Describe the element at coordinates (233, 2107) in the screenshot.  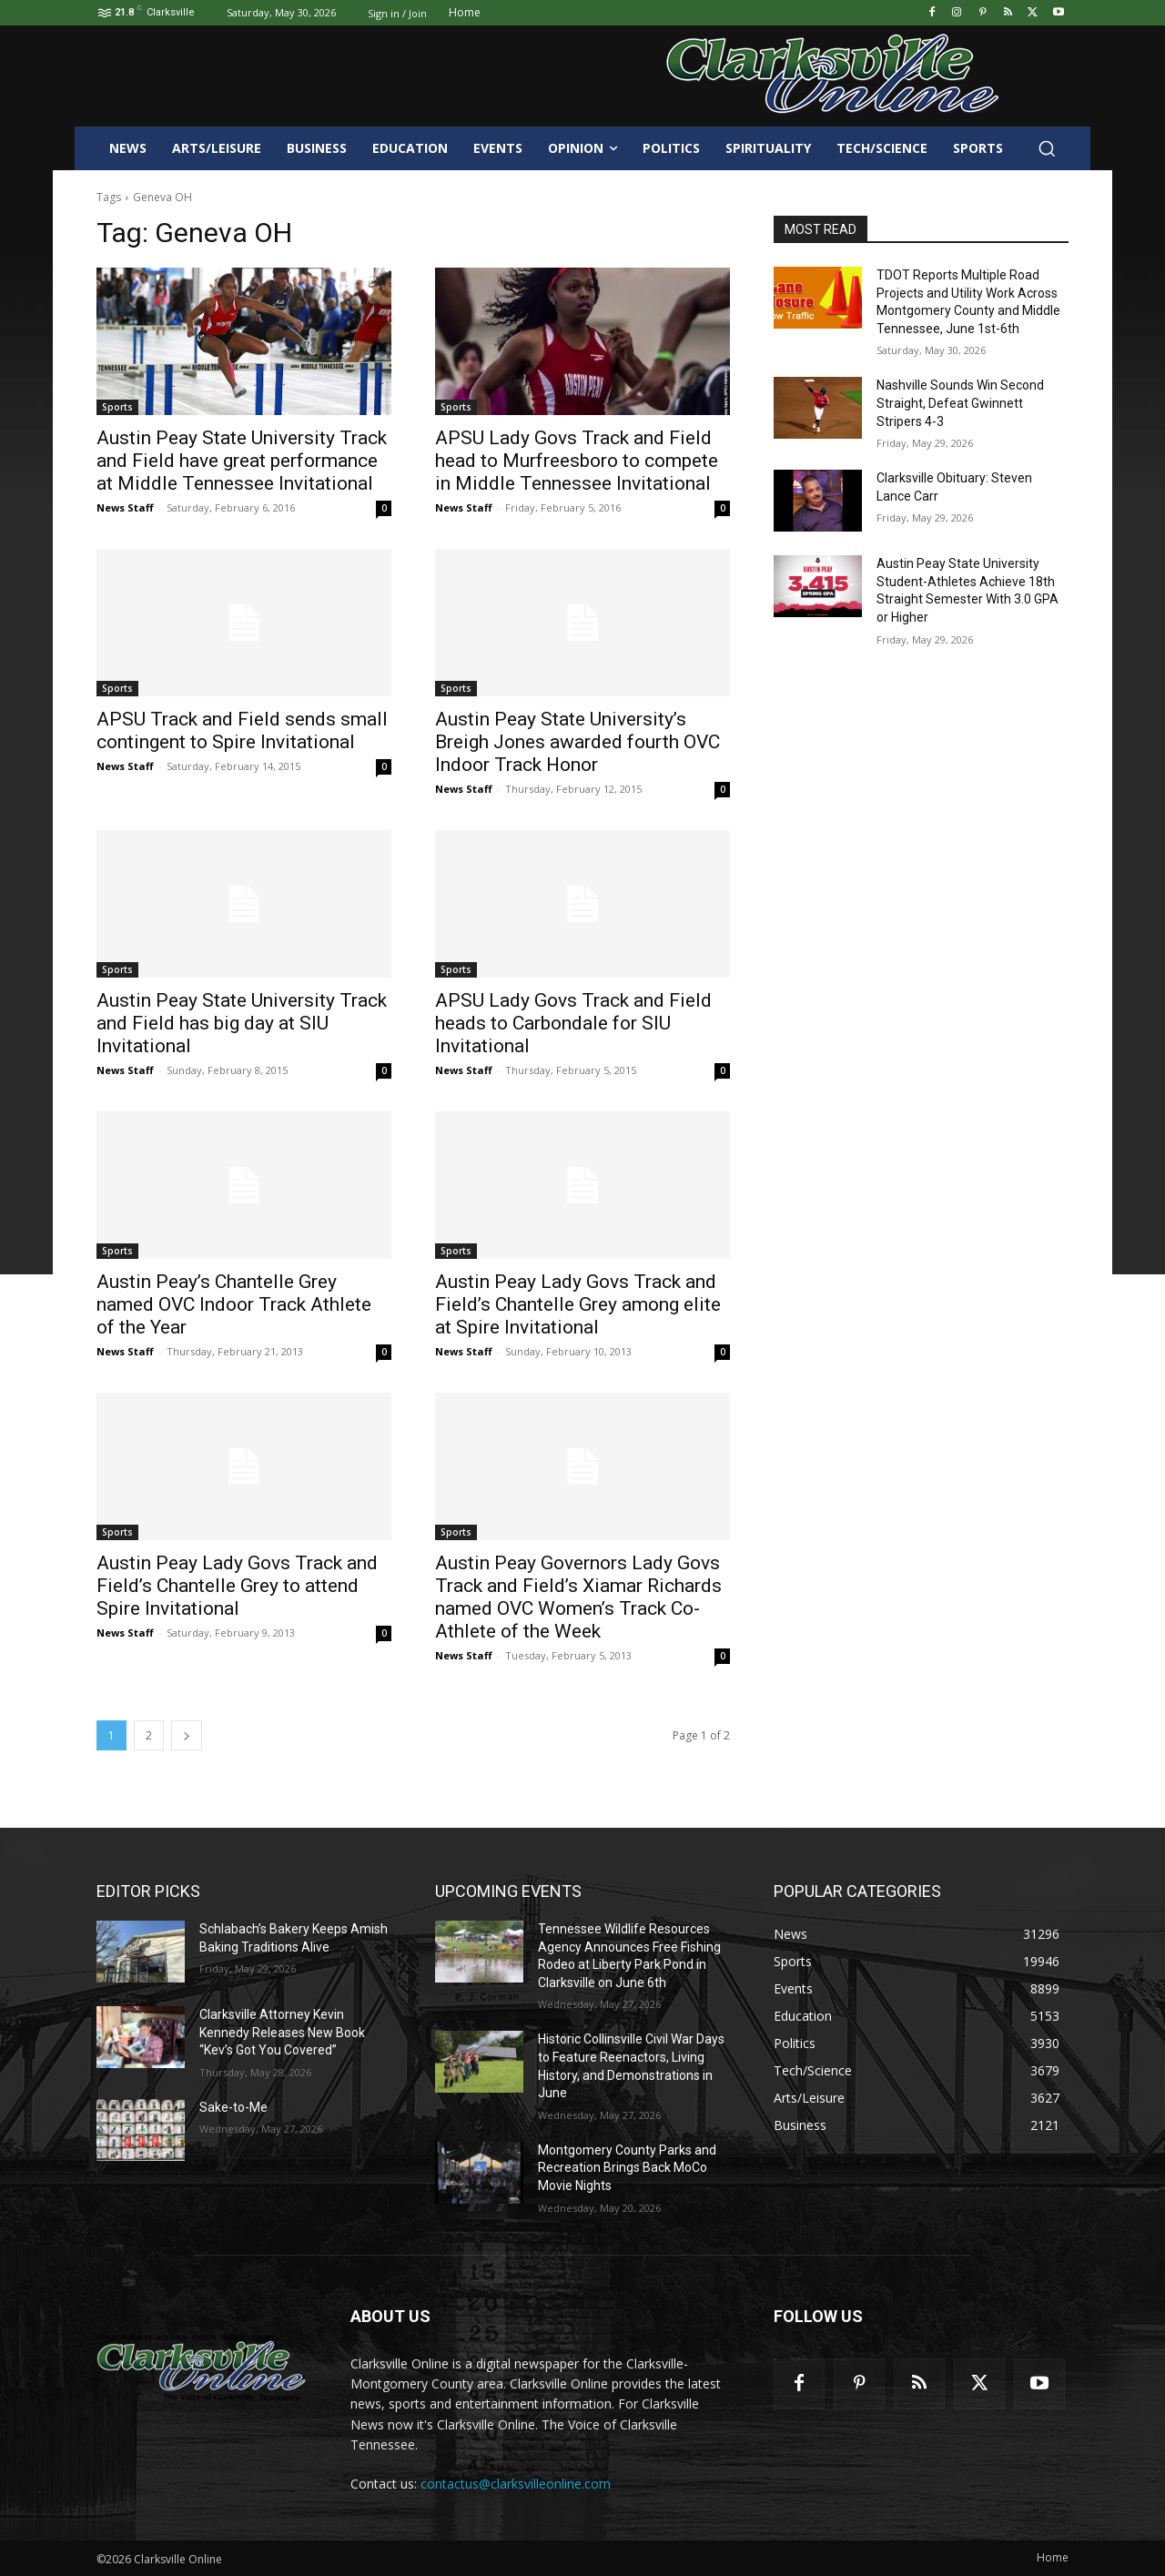
I see `Sake-to-Me` at that location.